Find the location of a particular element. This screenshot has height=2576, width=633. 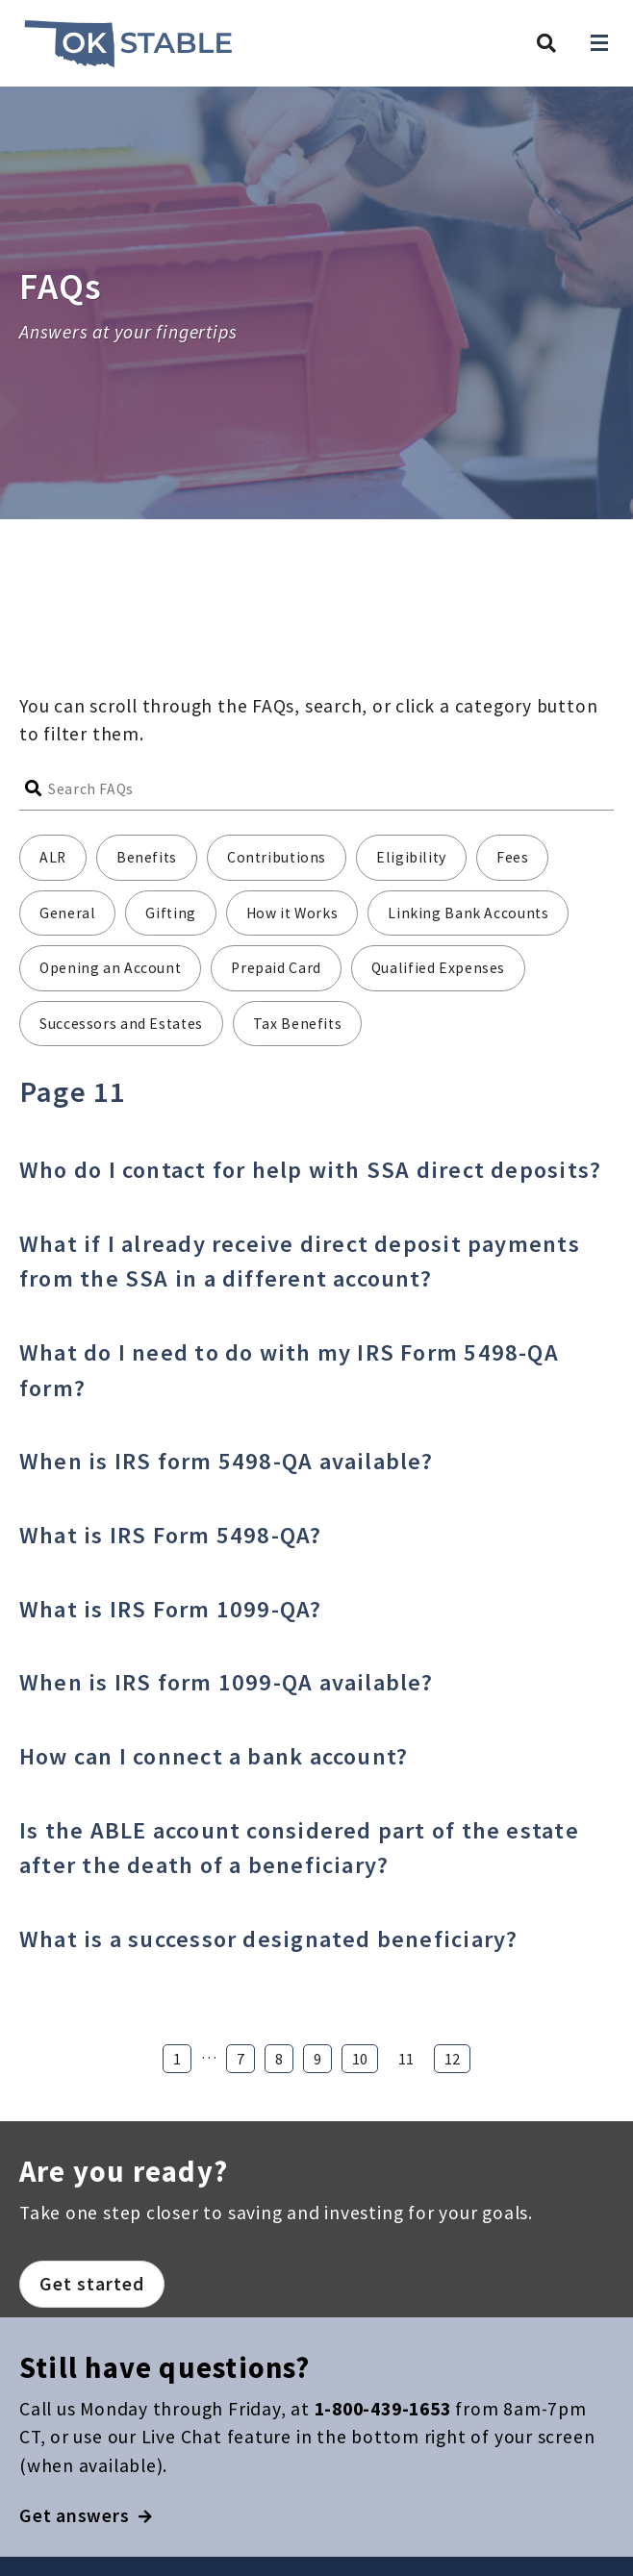

Gifting is located at coordinates (170, 913).